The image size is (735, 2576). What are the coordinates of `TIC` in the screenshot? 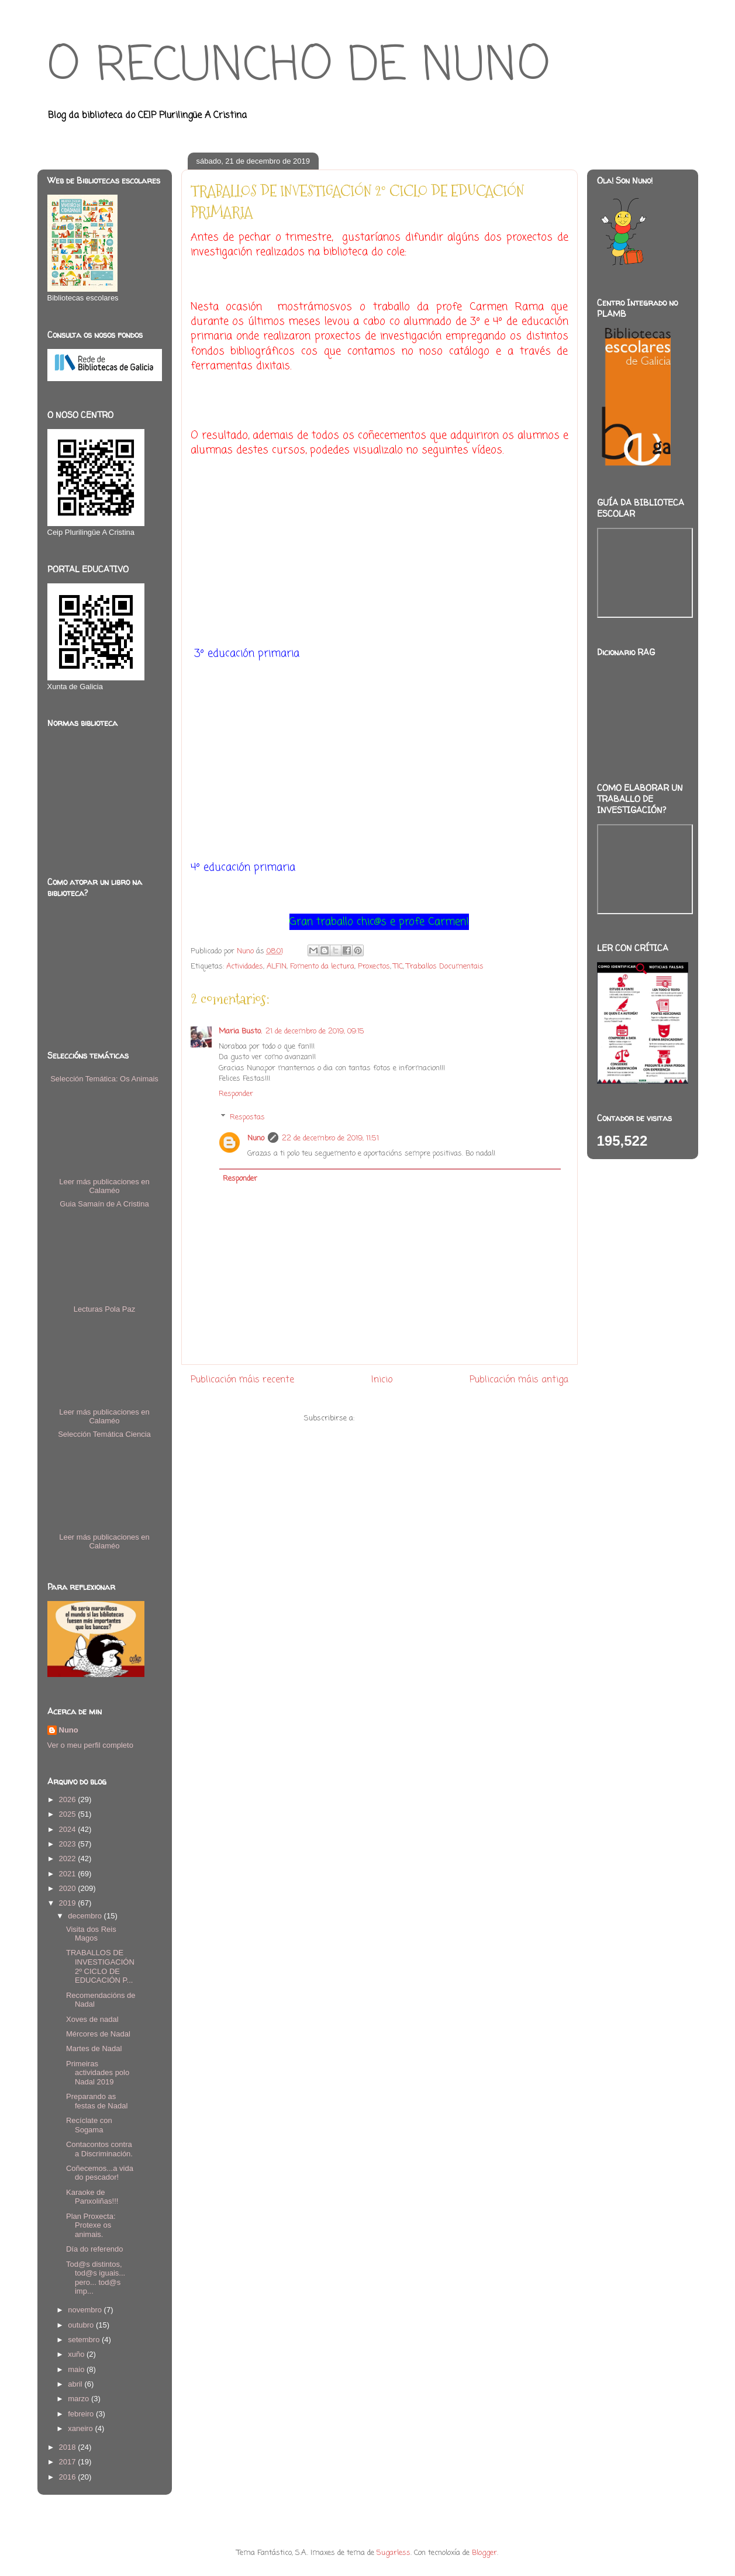 It's located at (398, 966).